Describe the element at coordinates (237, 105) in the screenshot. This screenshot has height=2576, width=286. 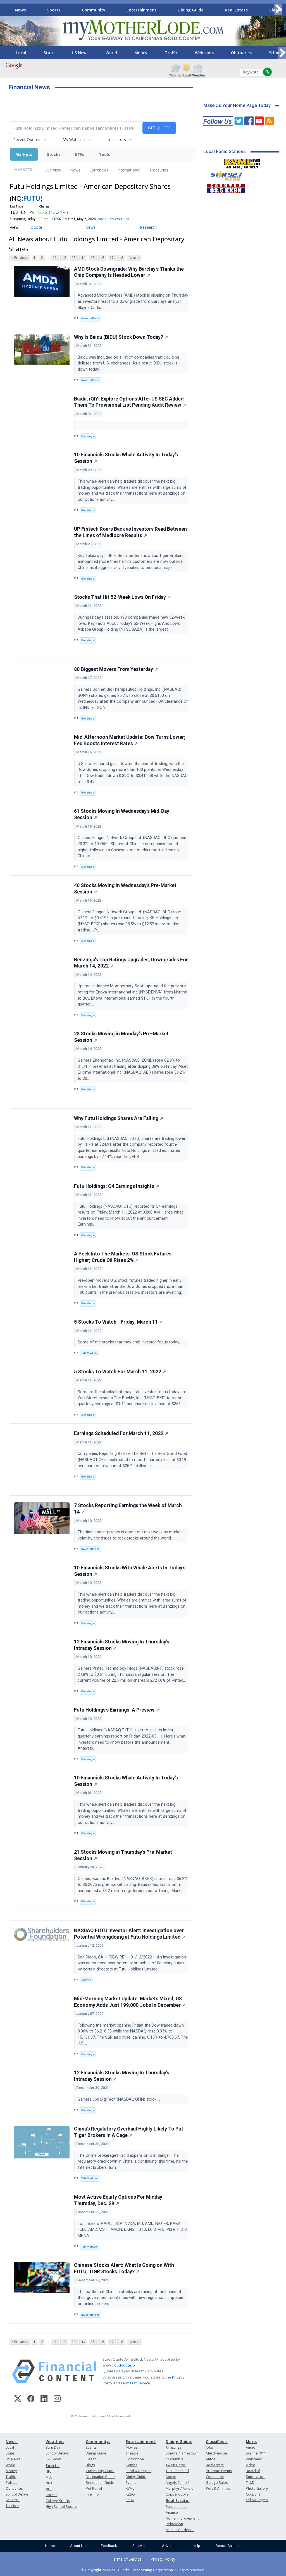
I see `Make Us Your Home Page Today` at that location.